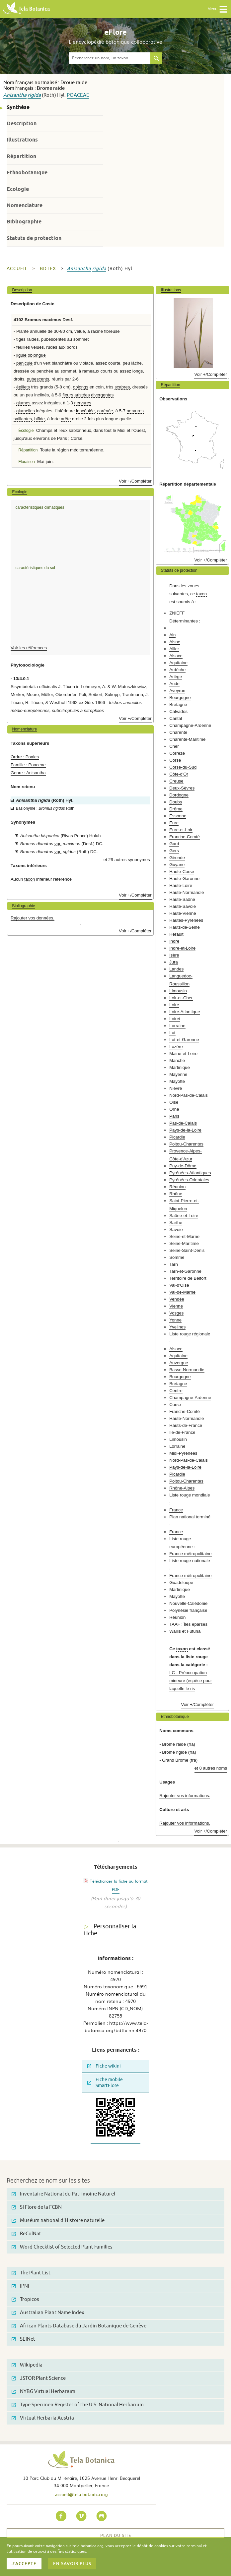  Describe the element at coordinates (183, 1053) in the screenshot. I see `Maine-et-Loire` at that location.